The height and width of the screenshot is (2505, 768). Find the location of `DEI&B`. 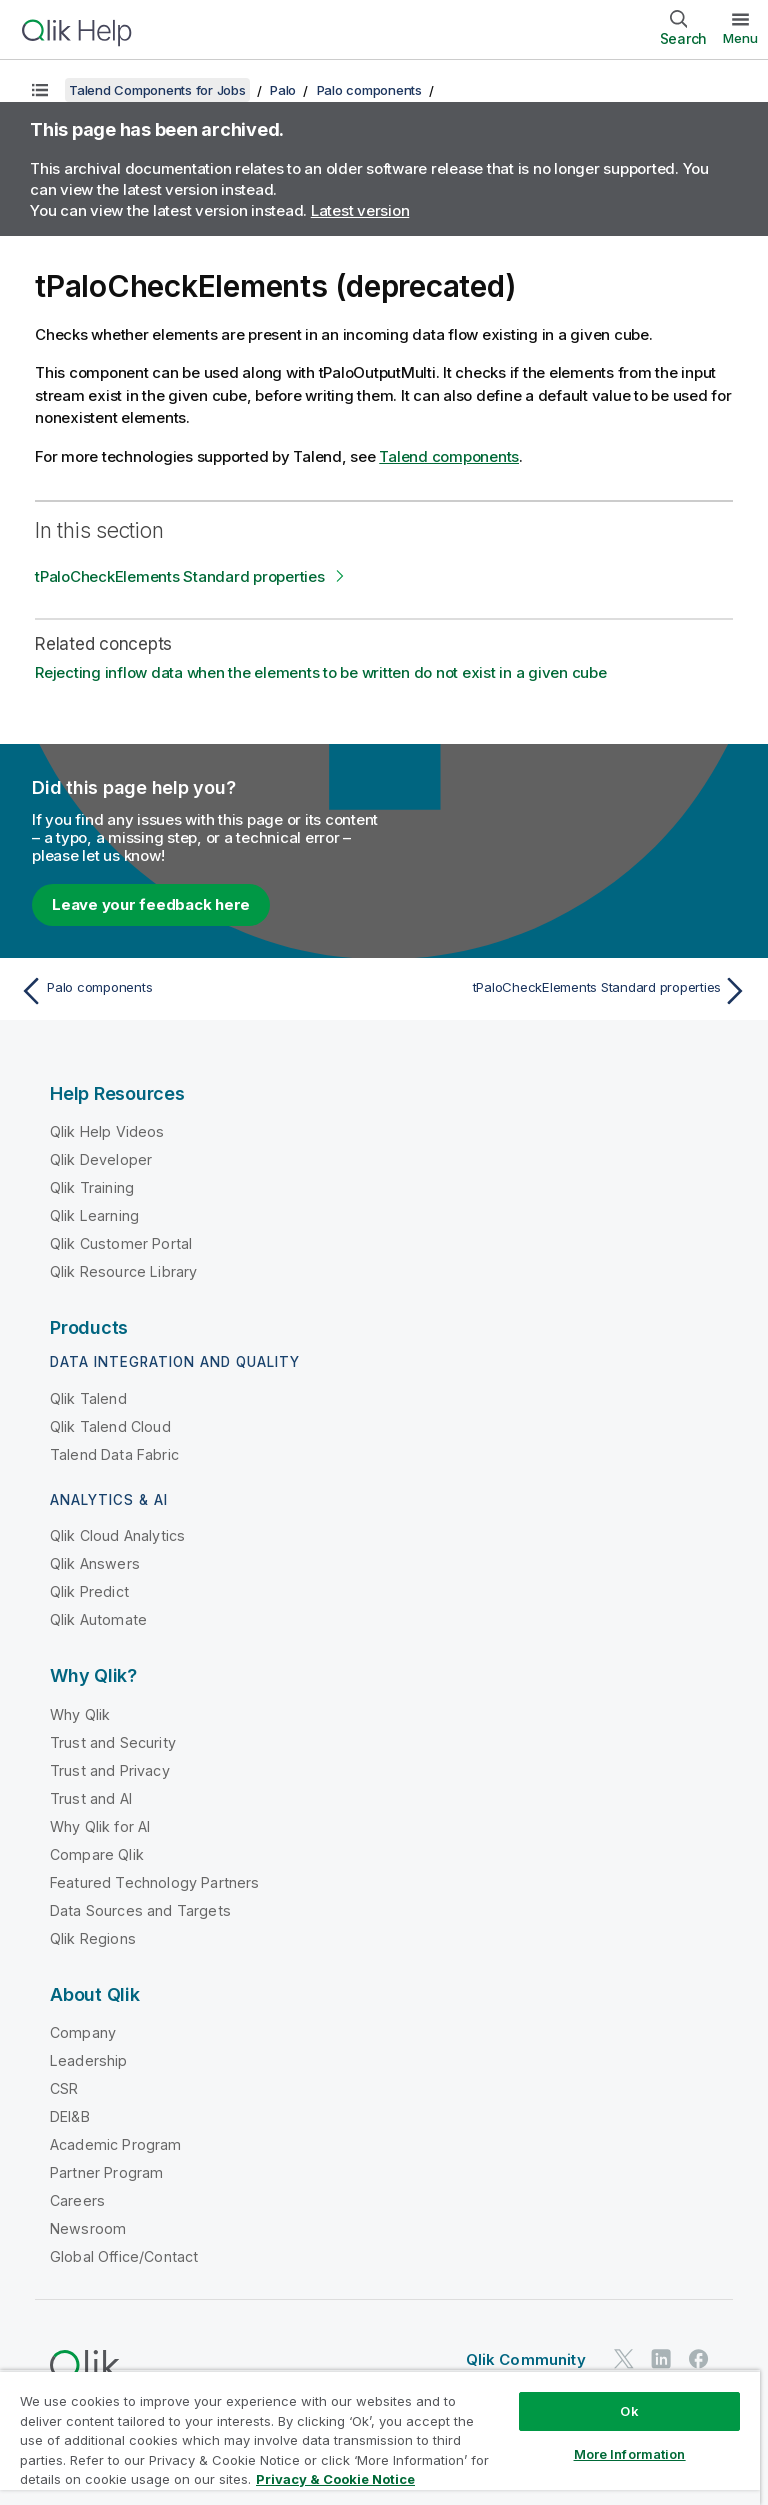

DEI&B is located at coordinates (70, 2116).